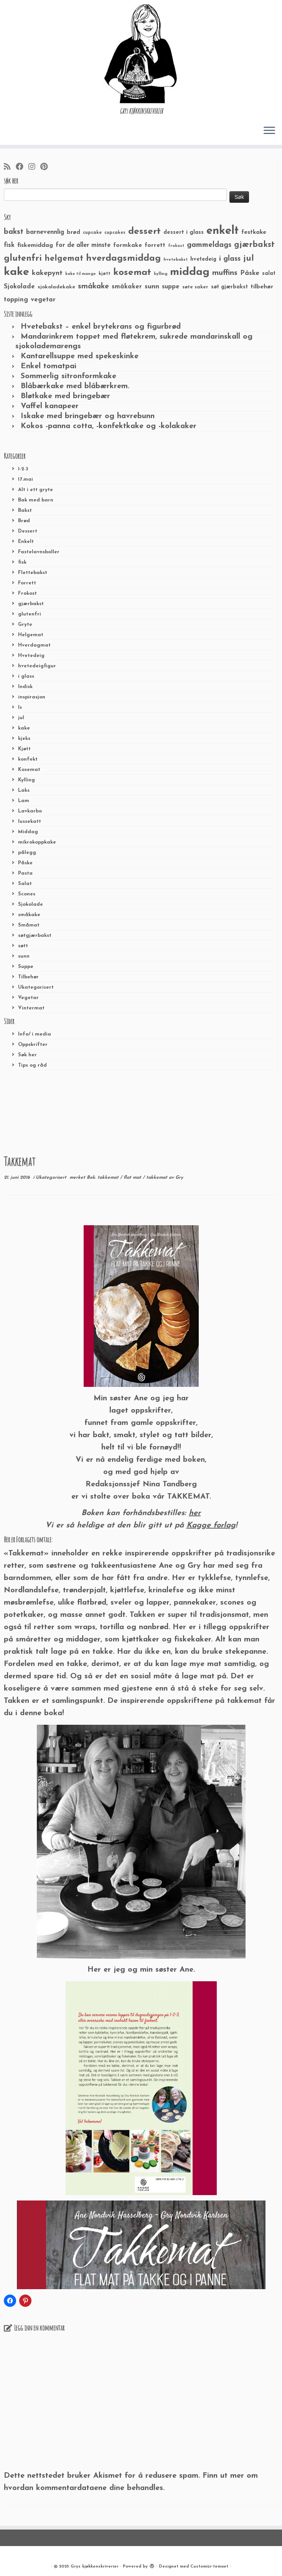 This screenshot has width=282, height=2576. What do you see at coordinates (141, 53) in the screenshot?
I see `[Grys kjøkkenskriverier | GRYs KJØKKENSKRIVERIER]` at bounding box center [141, 53].